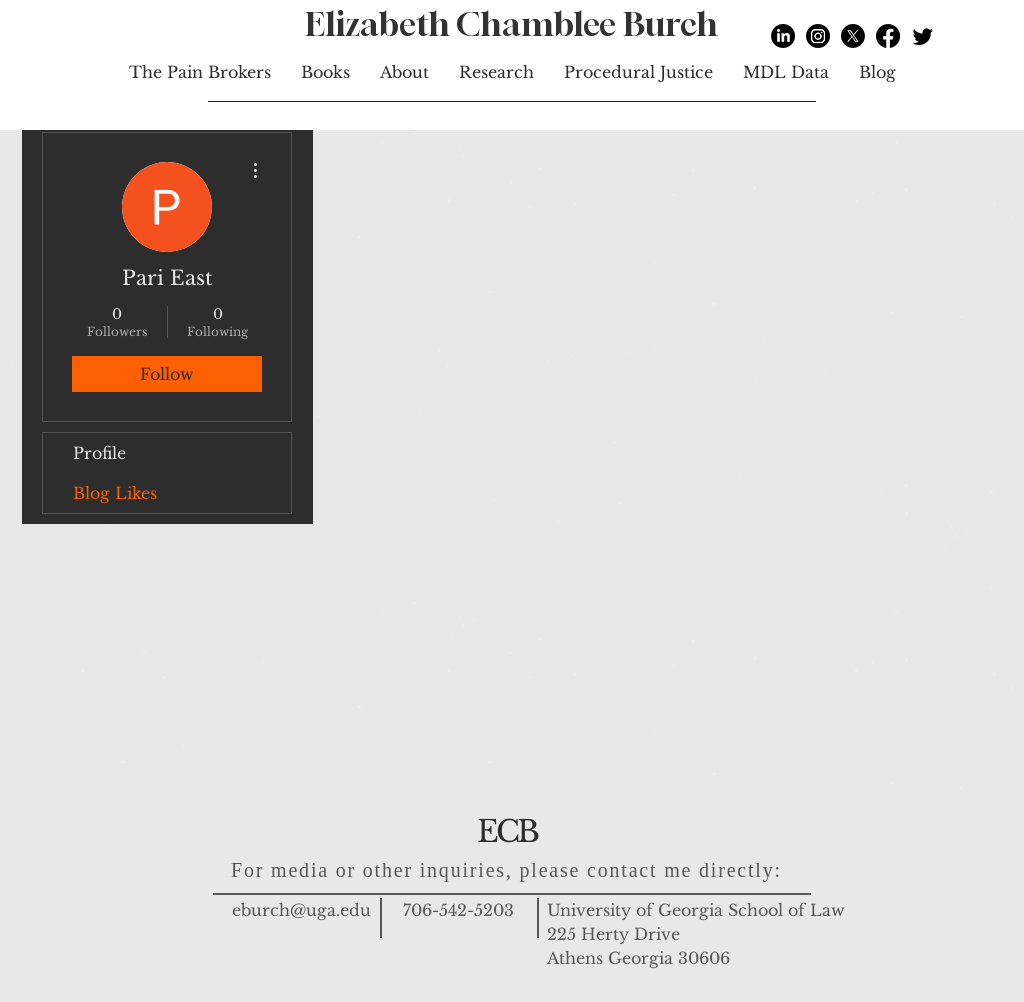 The image size is (1024, 1002). What do you see at coordinates (888, 36) in the screenshot?
I see `[Facebook]` at bounding box center [888, 36].